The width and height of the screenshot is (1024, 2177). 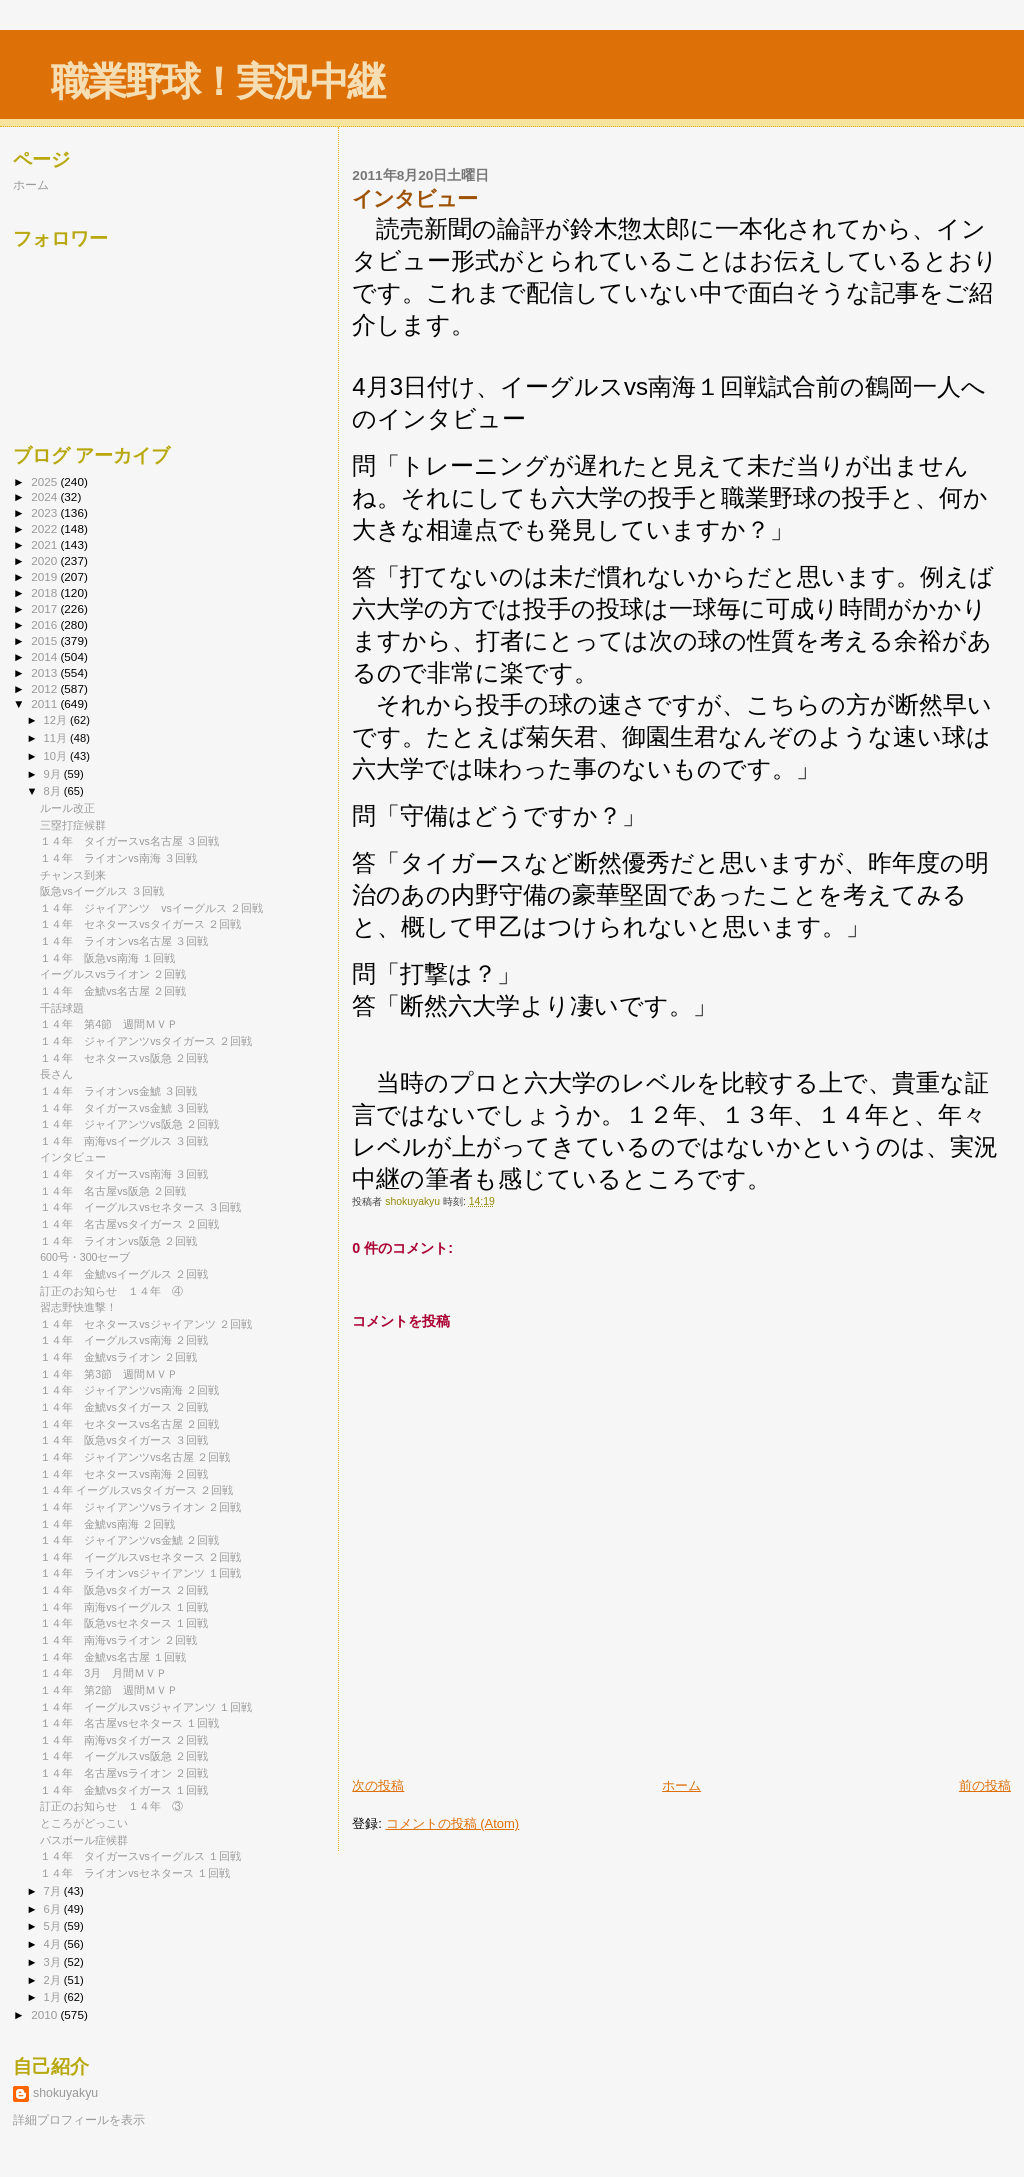 I want to click on 次の投稿, so click(x=378, y=1785).